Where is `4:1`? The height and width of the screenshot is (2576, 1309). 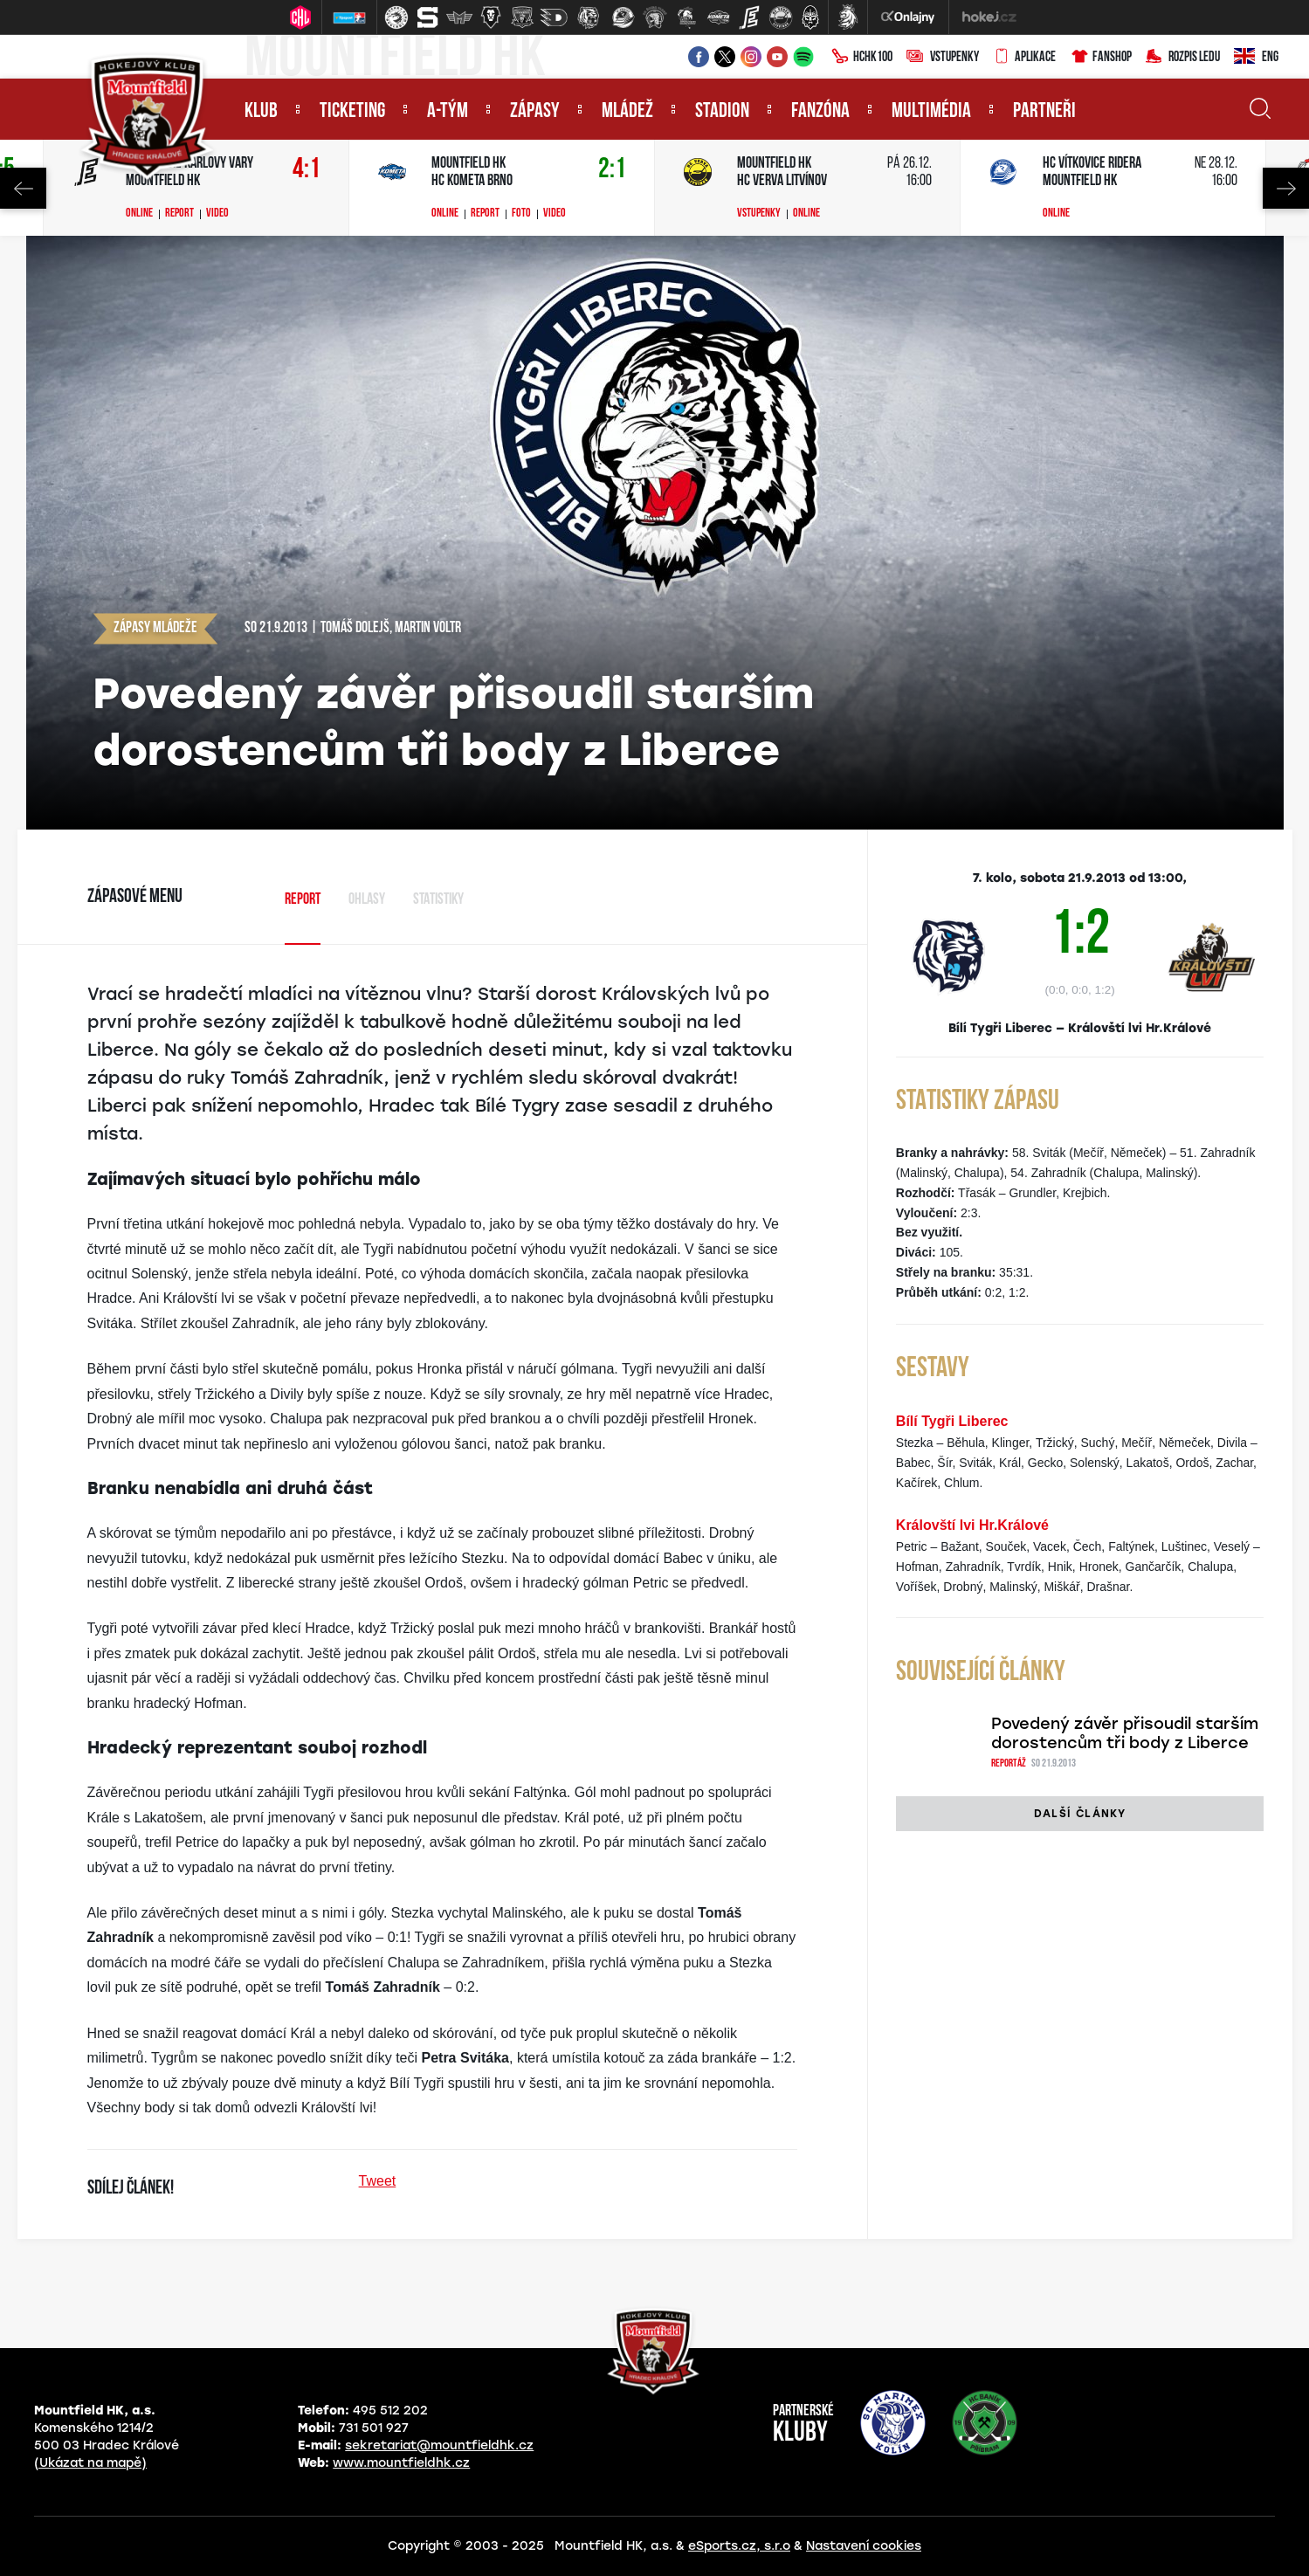
4:1 is located at coordinates (306, 169).